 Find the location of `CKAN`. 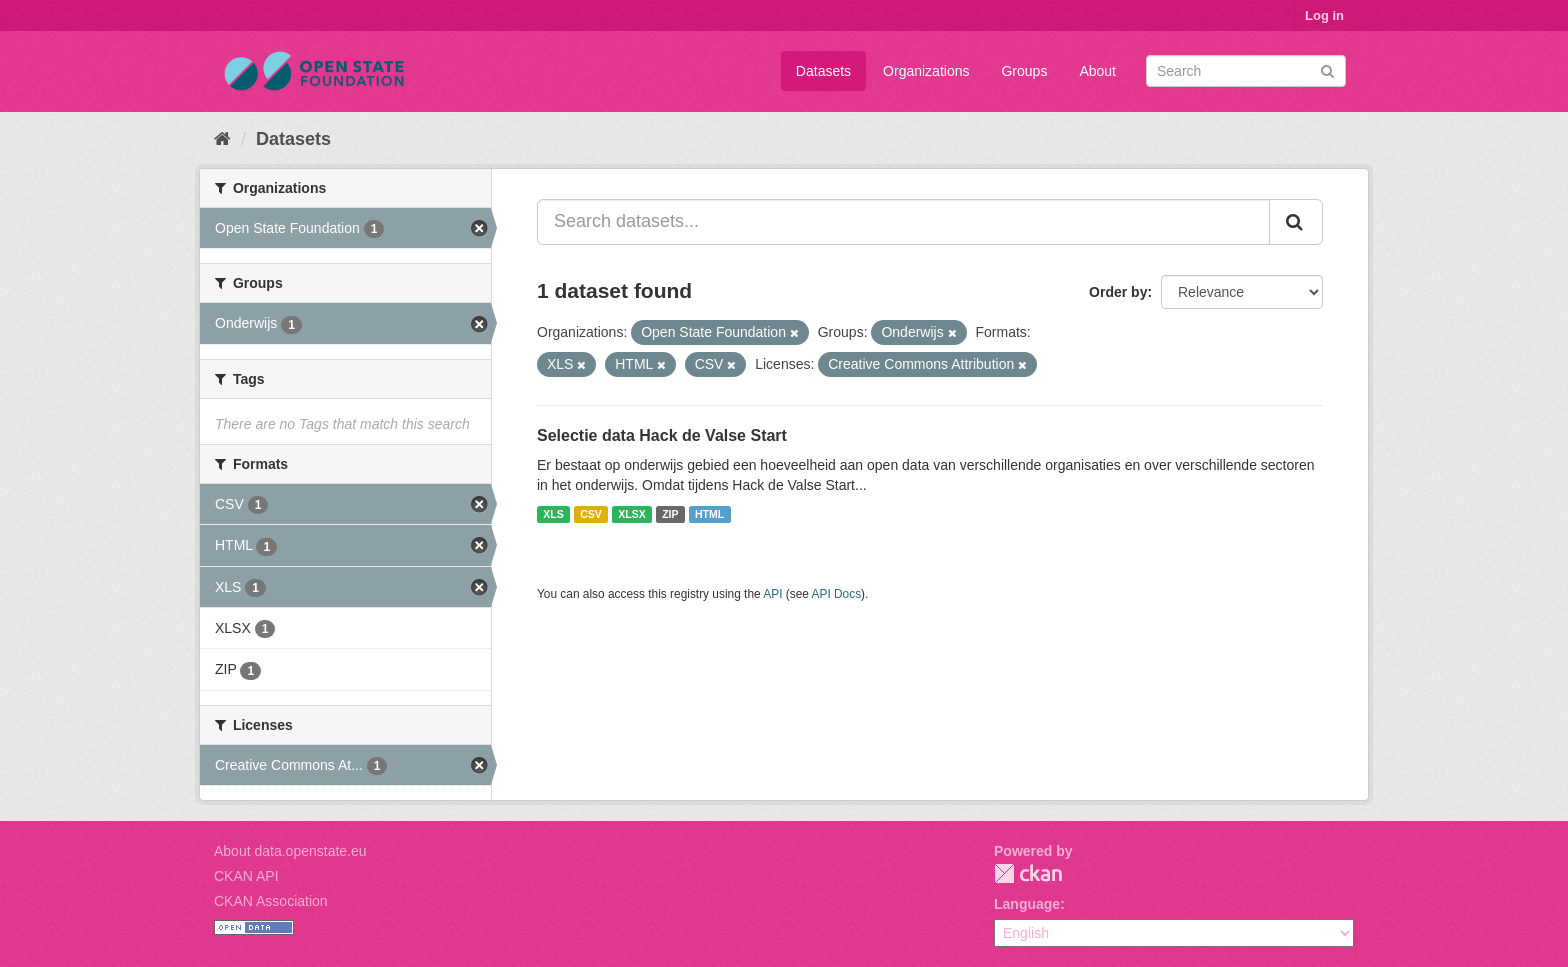

CKAN is located at coordinates (1028, 873).